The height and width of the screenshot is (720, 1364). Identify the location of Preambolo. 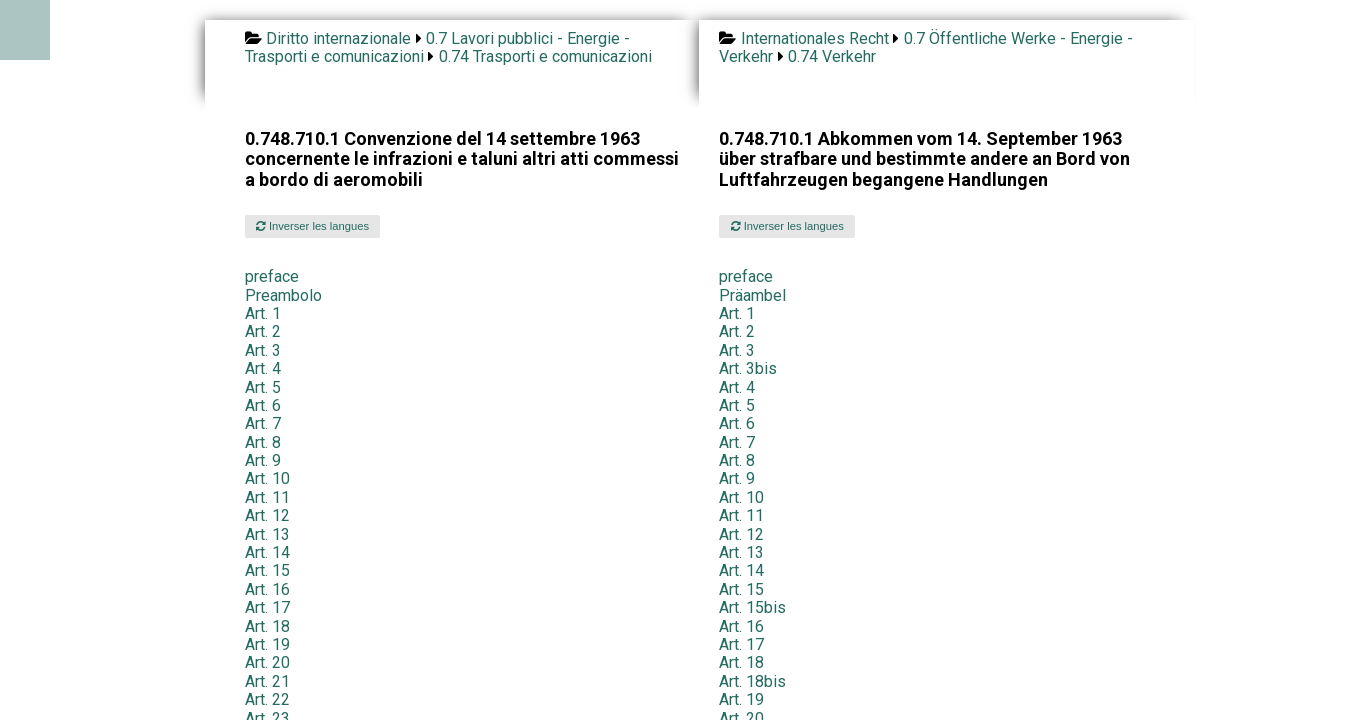
(283, 295).